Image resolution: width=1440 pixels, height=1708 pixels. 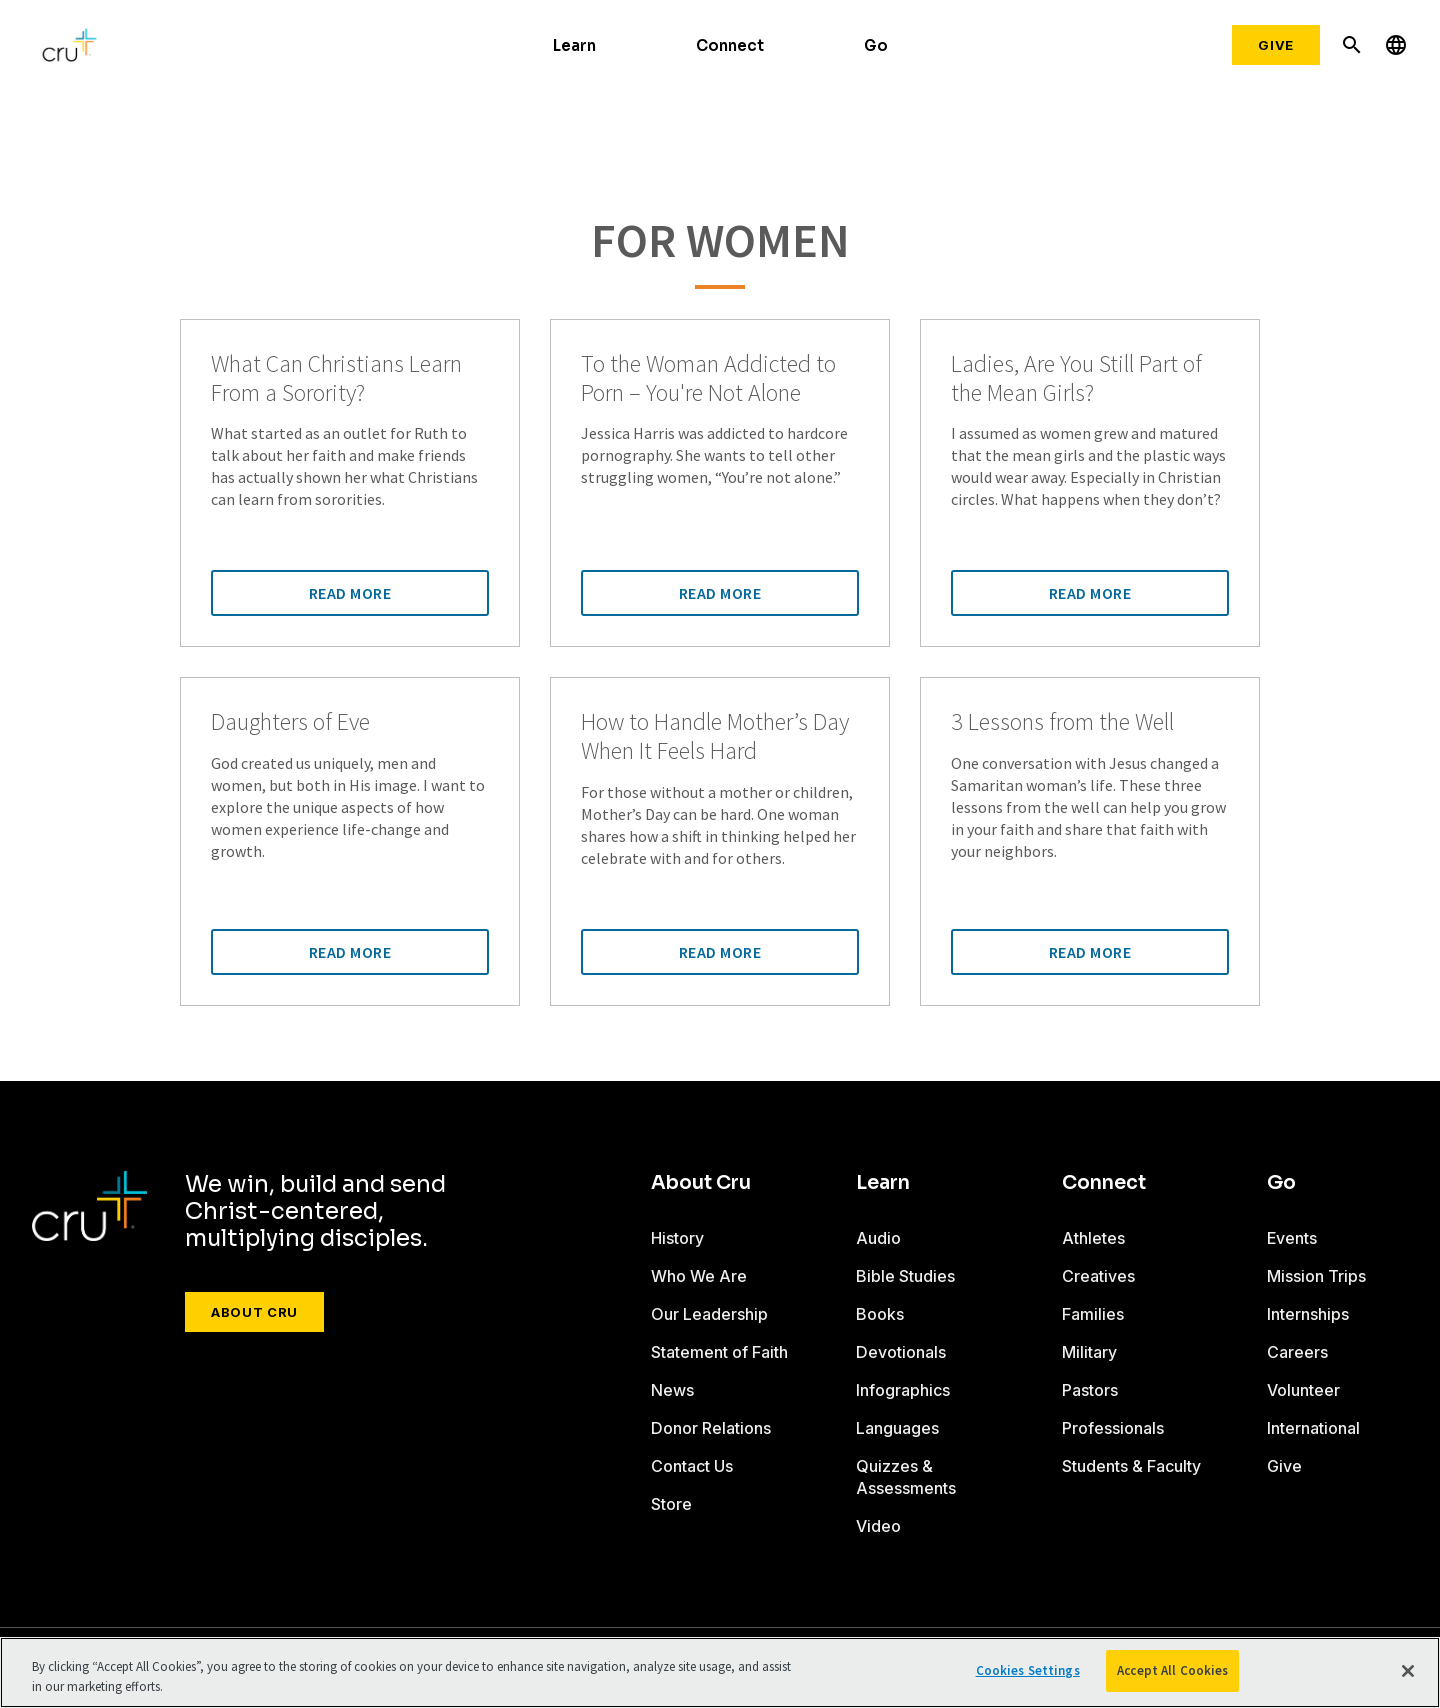 I want to click on Languages, so click(x=897, y=1428).